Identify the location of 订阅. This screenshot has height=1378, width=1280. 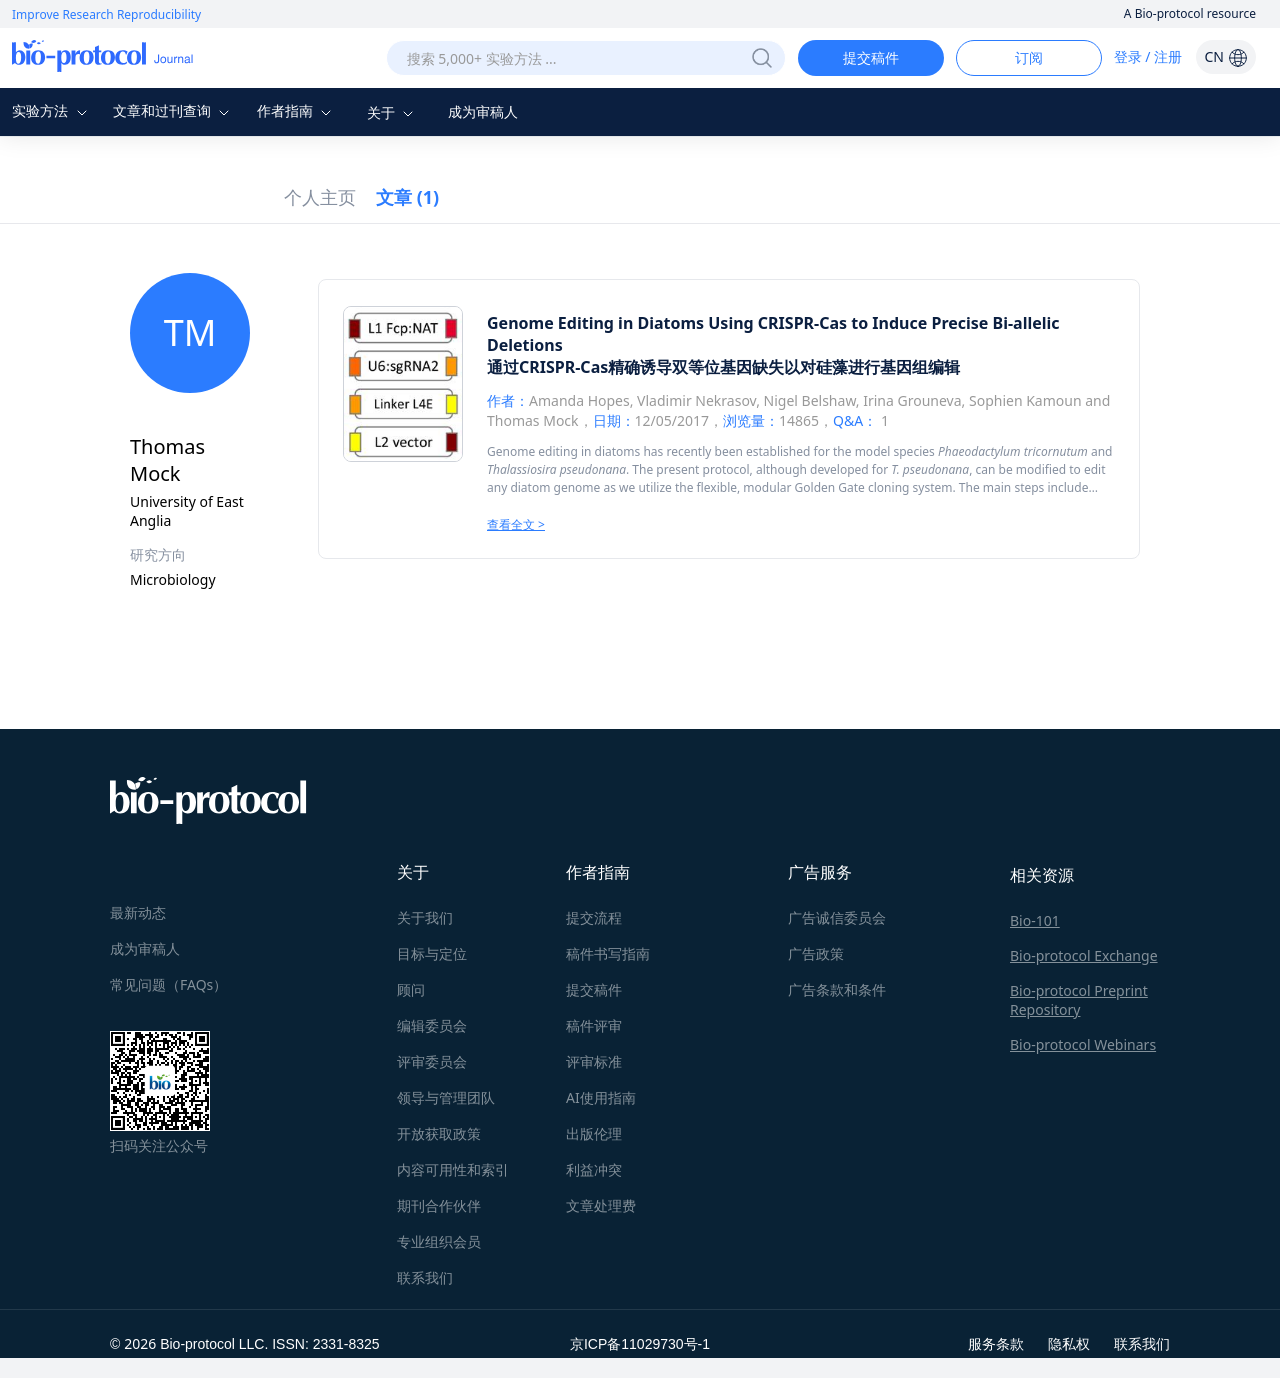
(1029, 57).